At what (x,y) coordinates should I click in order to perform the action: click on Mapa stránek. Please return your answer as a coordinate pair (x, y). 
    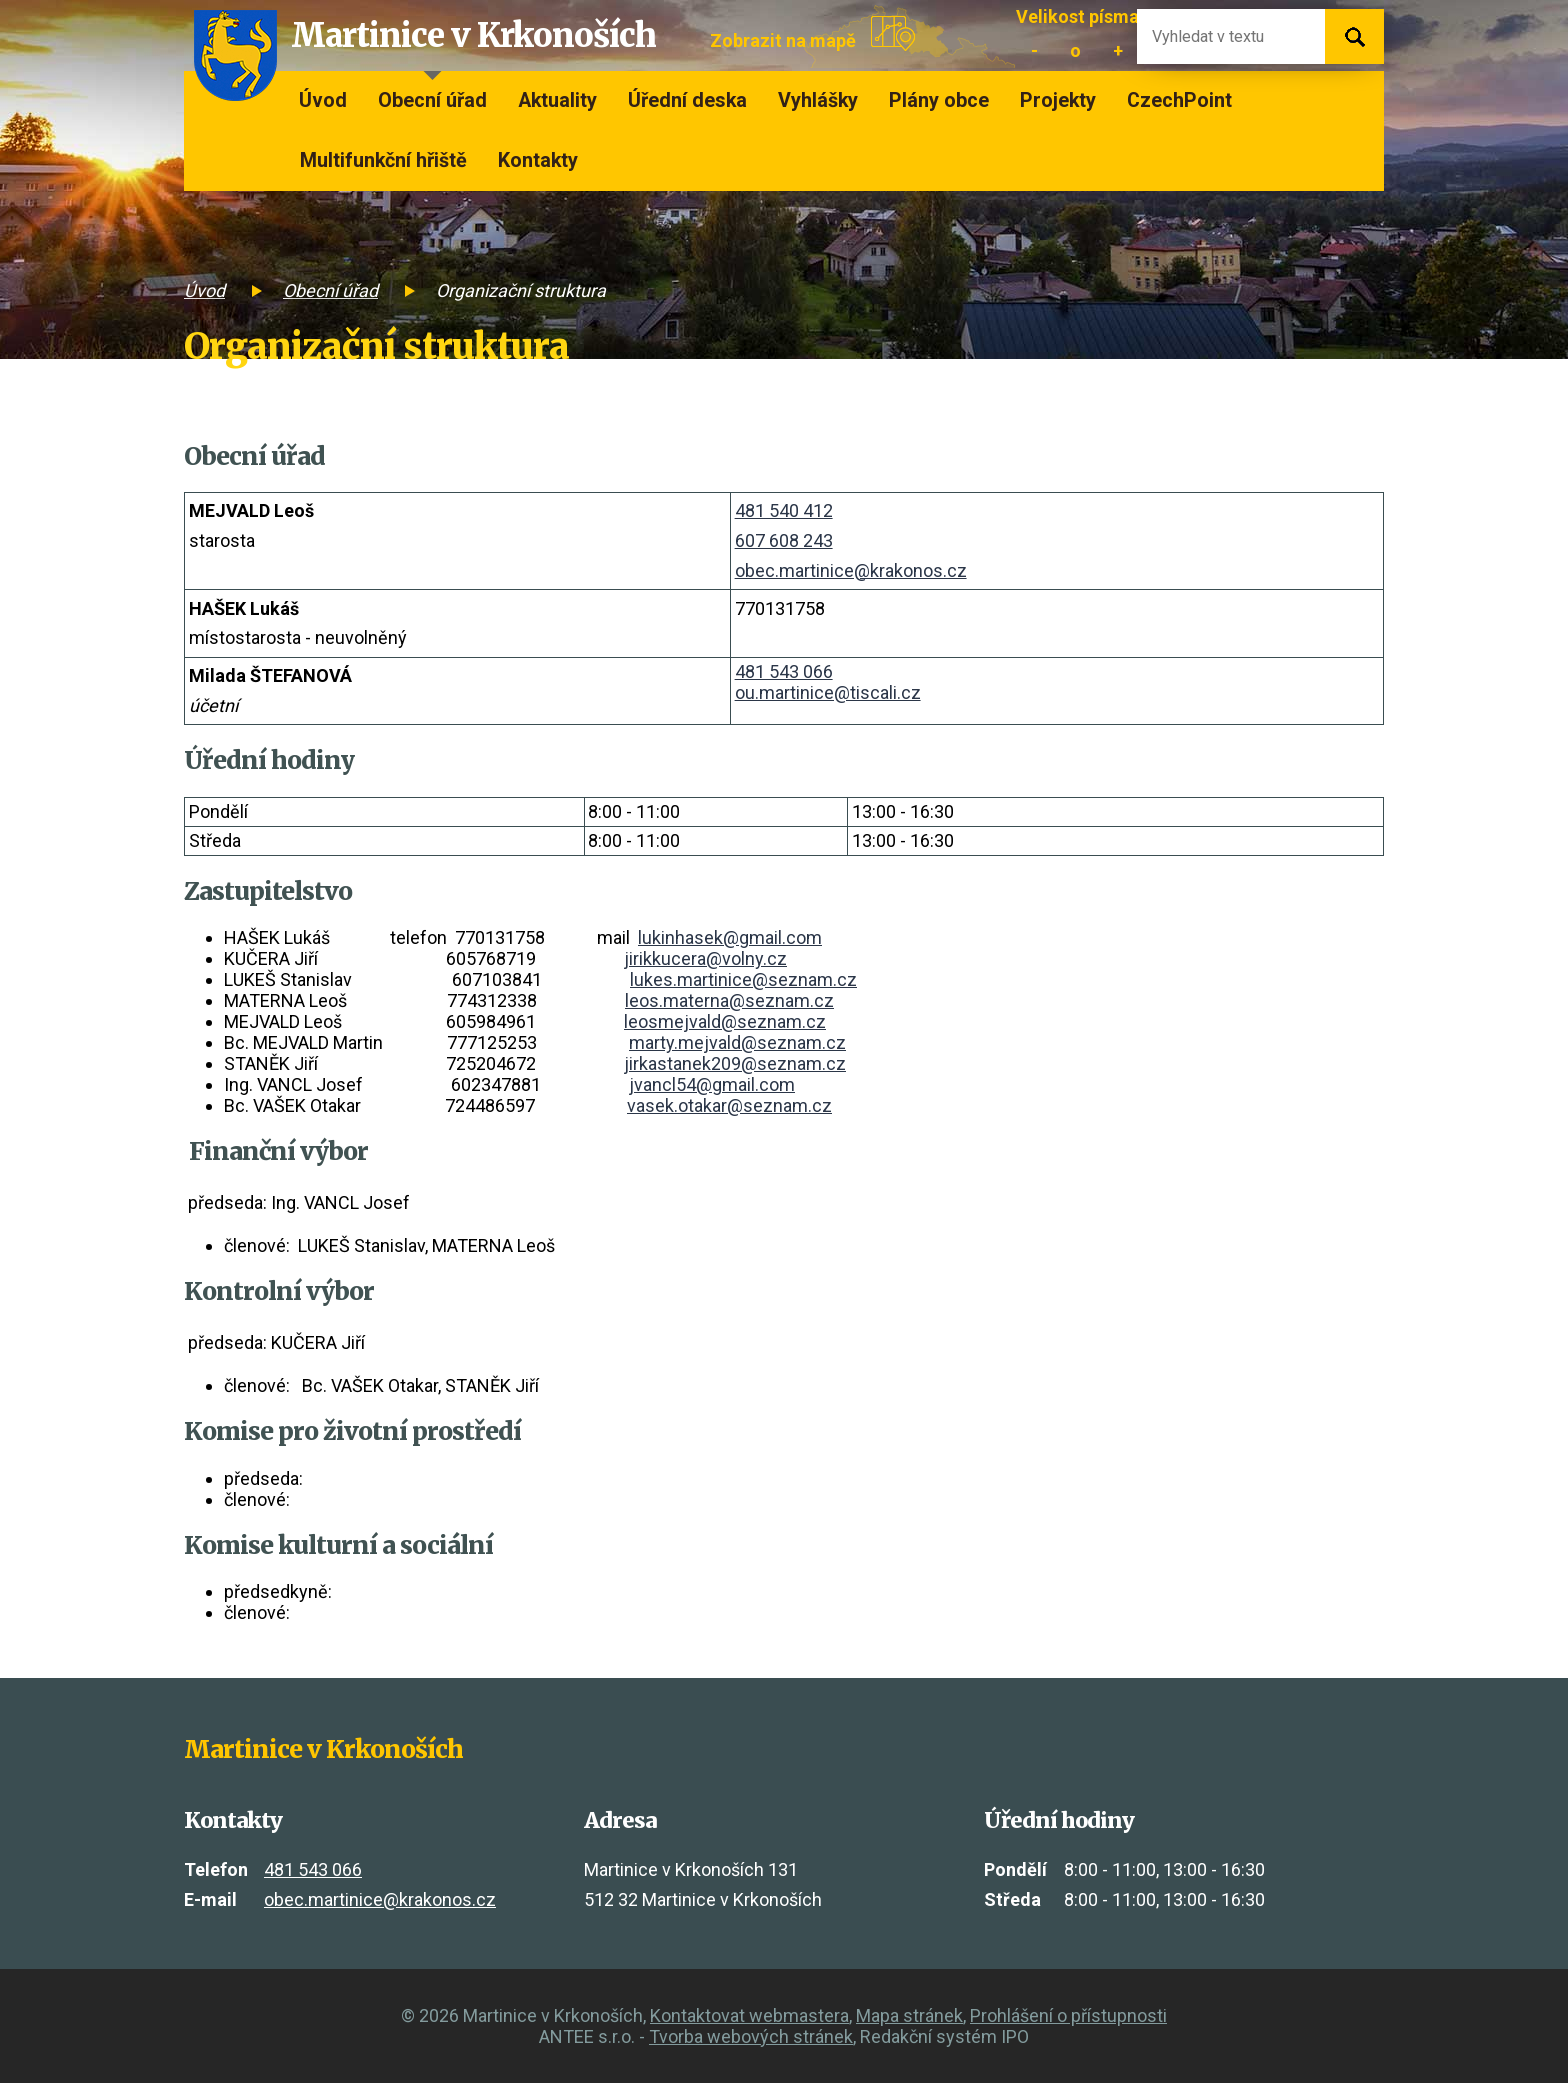
    Looking at the image, I should click on (909, 2015).